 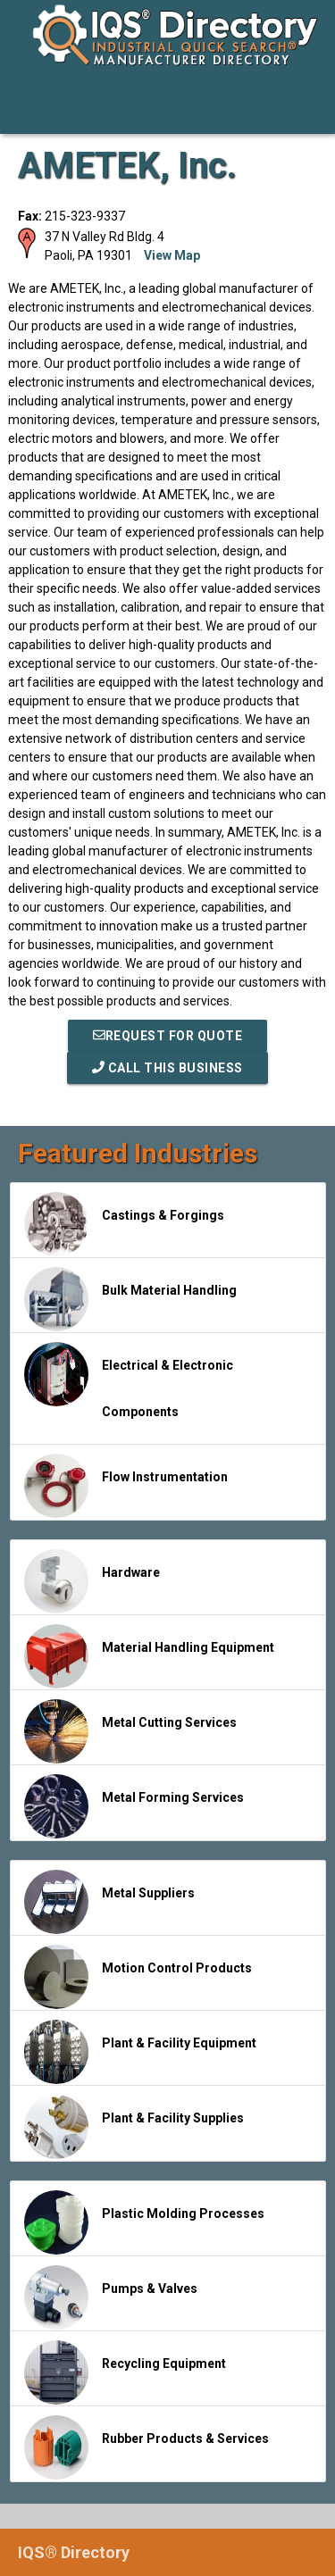 I want to click on Plastic Molding Processes, so click(x=144, y=2222).